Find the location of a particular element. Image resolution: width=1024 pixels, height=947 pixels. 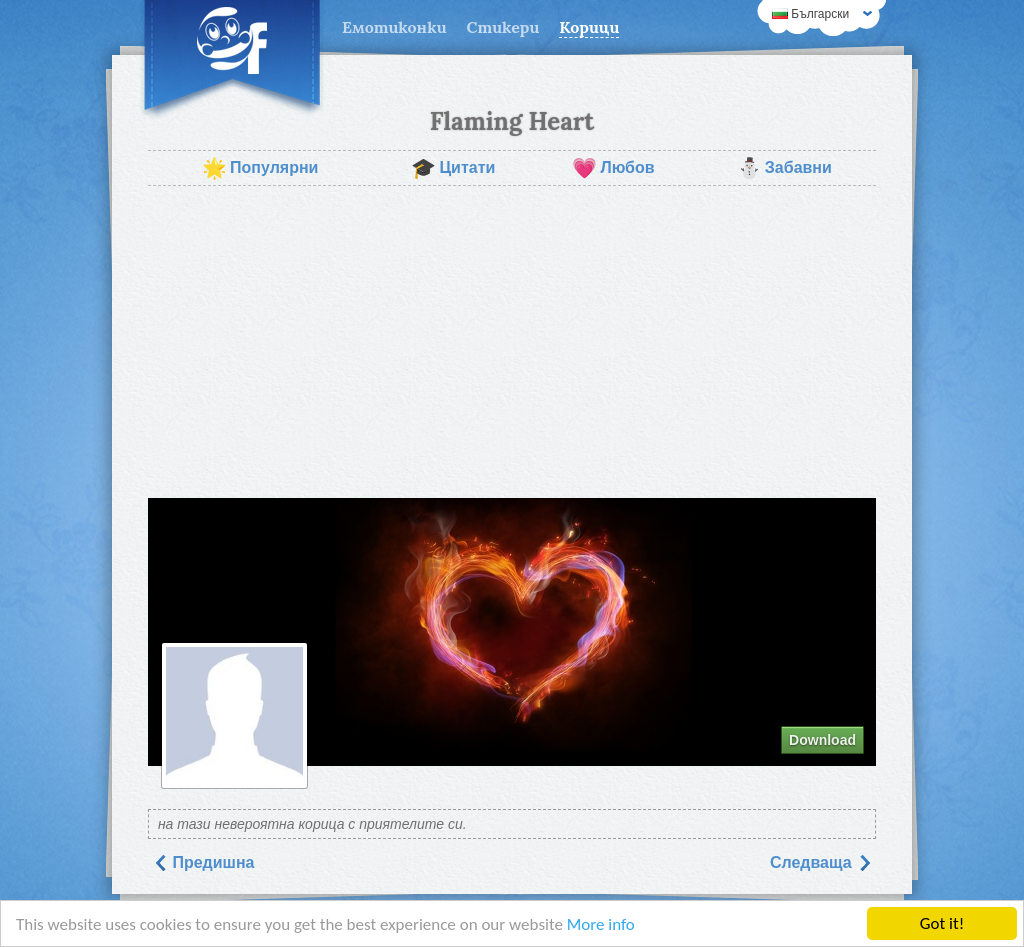

Корици is located at coordinates (589, 27).